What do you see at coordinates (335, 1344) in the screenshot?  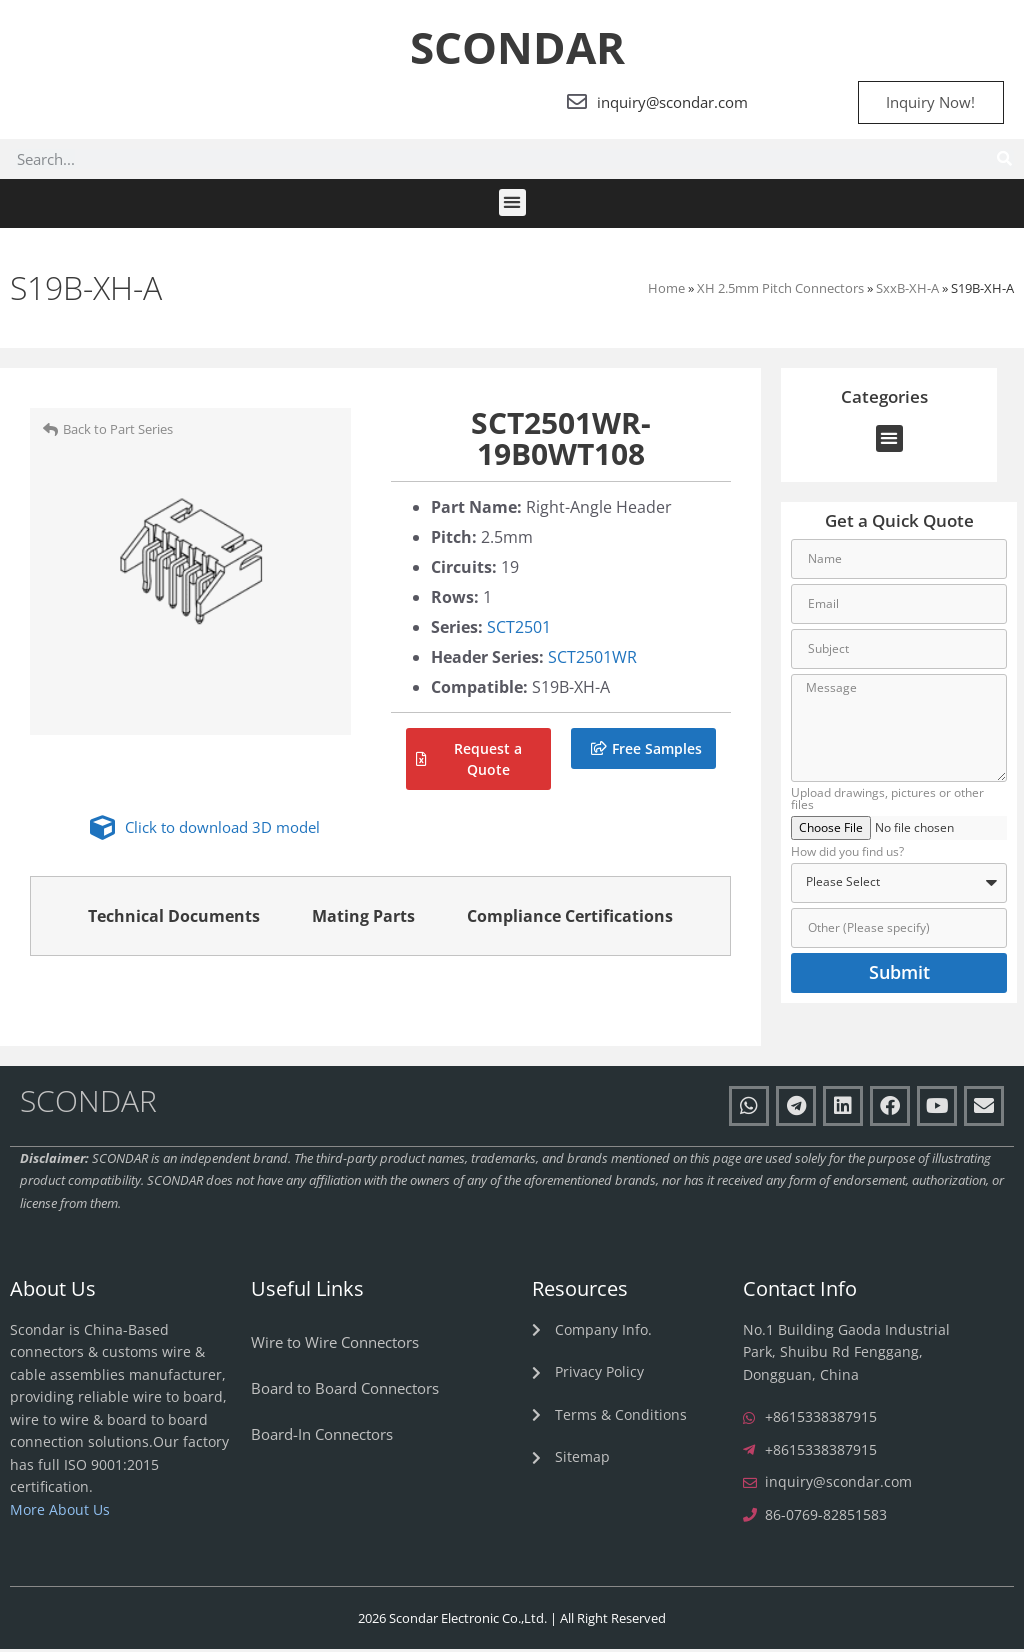 I see `Wire to Wire Connectors` at bounding box center [335, 1344].